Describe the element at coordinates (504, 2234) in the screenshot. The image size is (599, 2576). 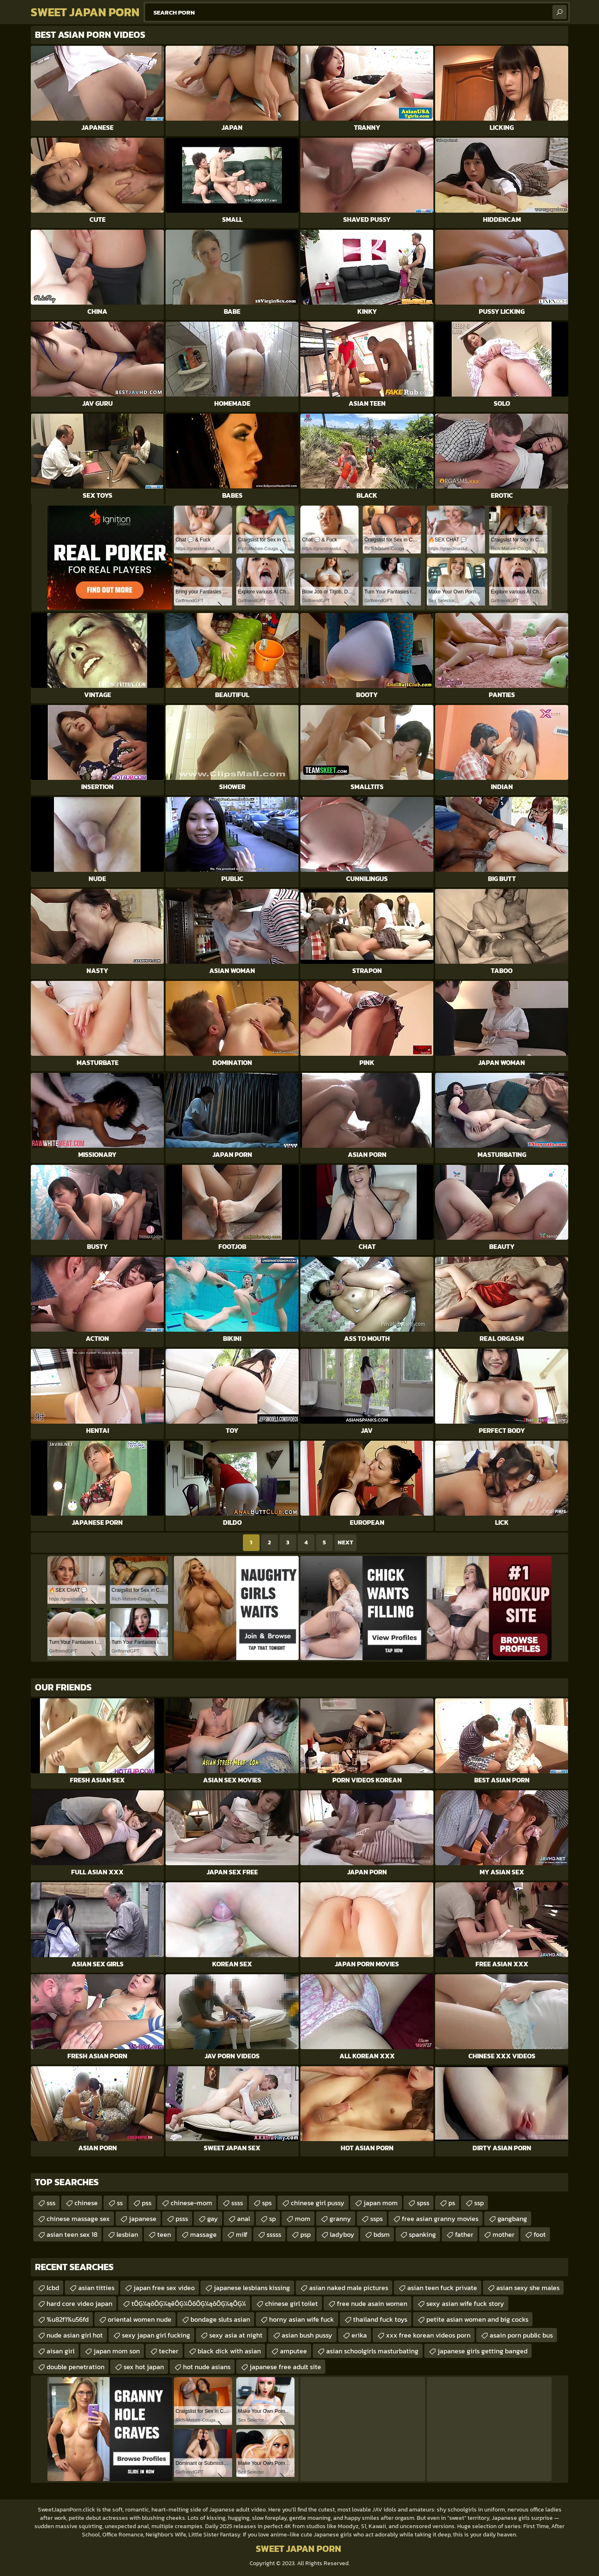
I see `mother` at that location.